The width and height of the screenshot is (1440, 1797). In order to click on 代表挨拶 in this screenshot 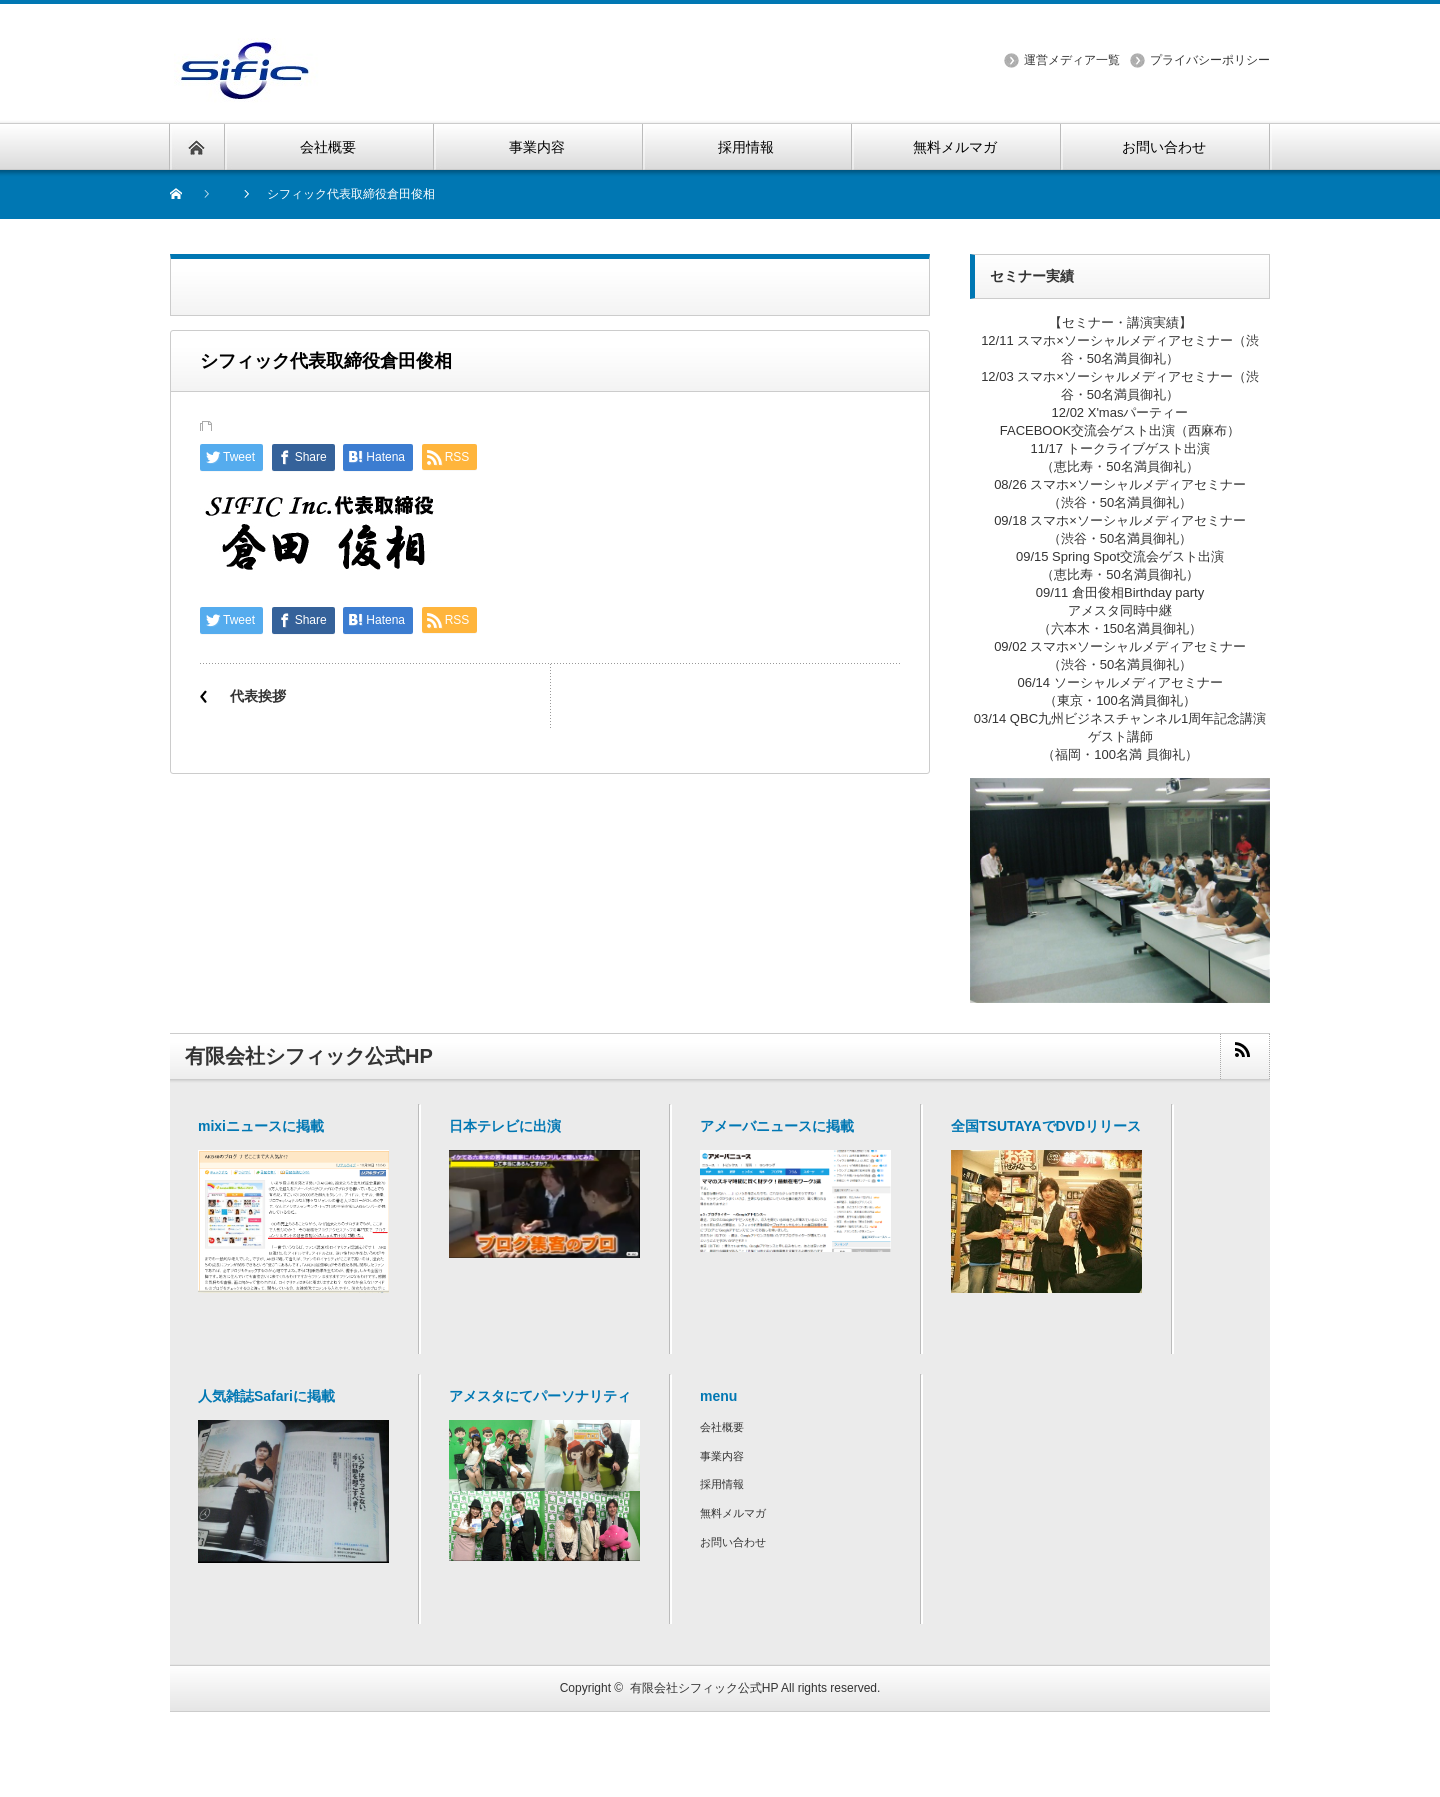, I will do `click(258, 696)`.